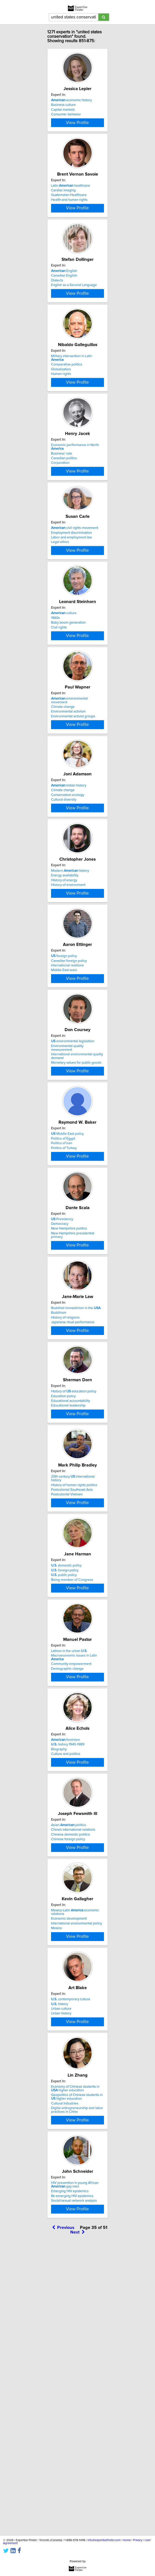  Describe the element at coordinates (67, 1281) in the screenshot. I see `Middle East policy` at that location.